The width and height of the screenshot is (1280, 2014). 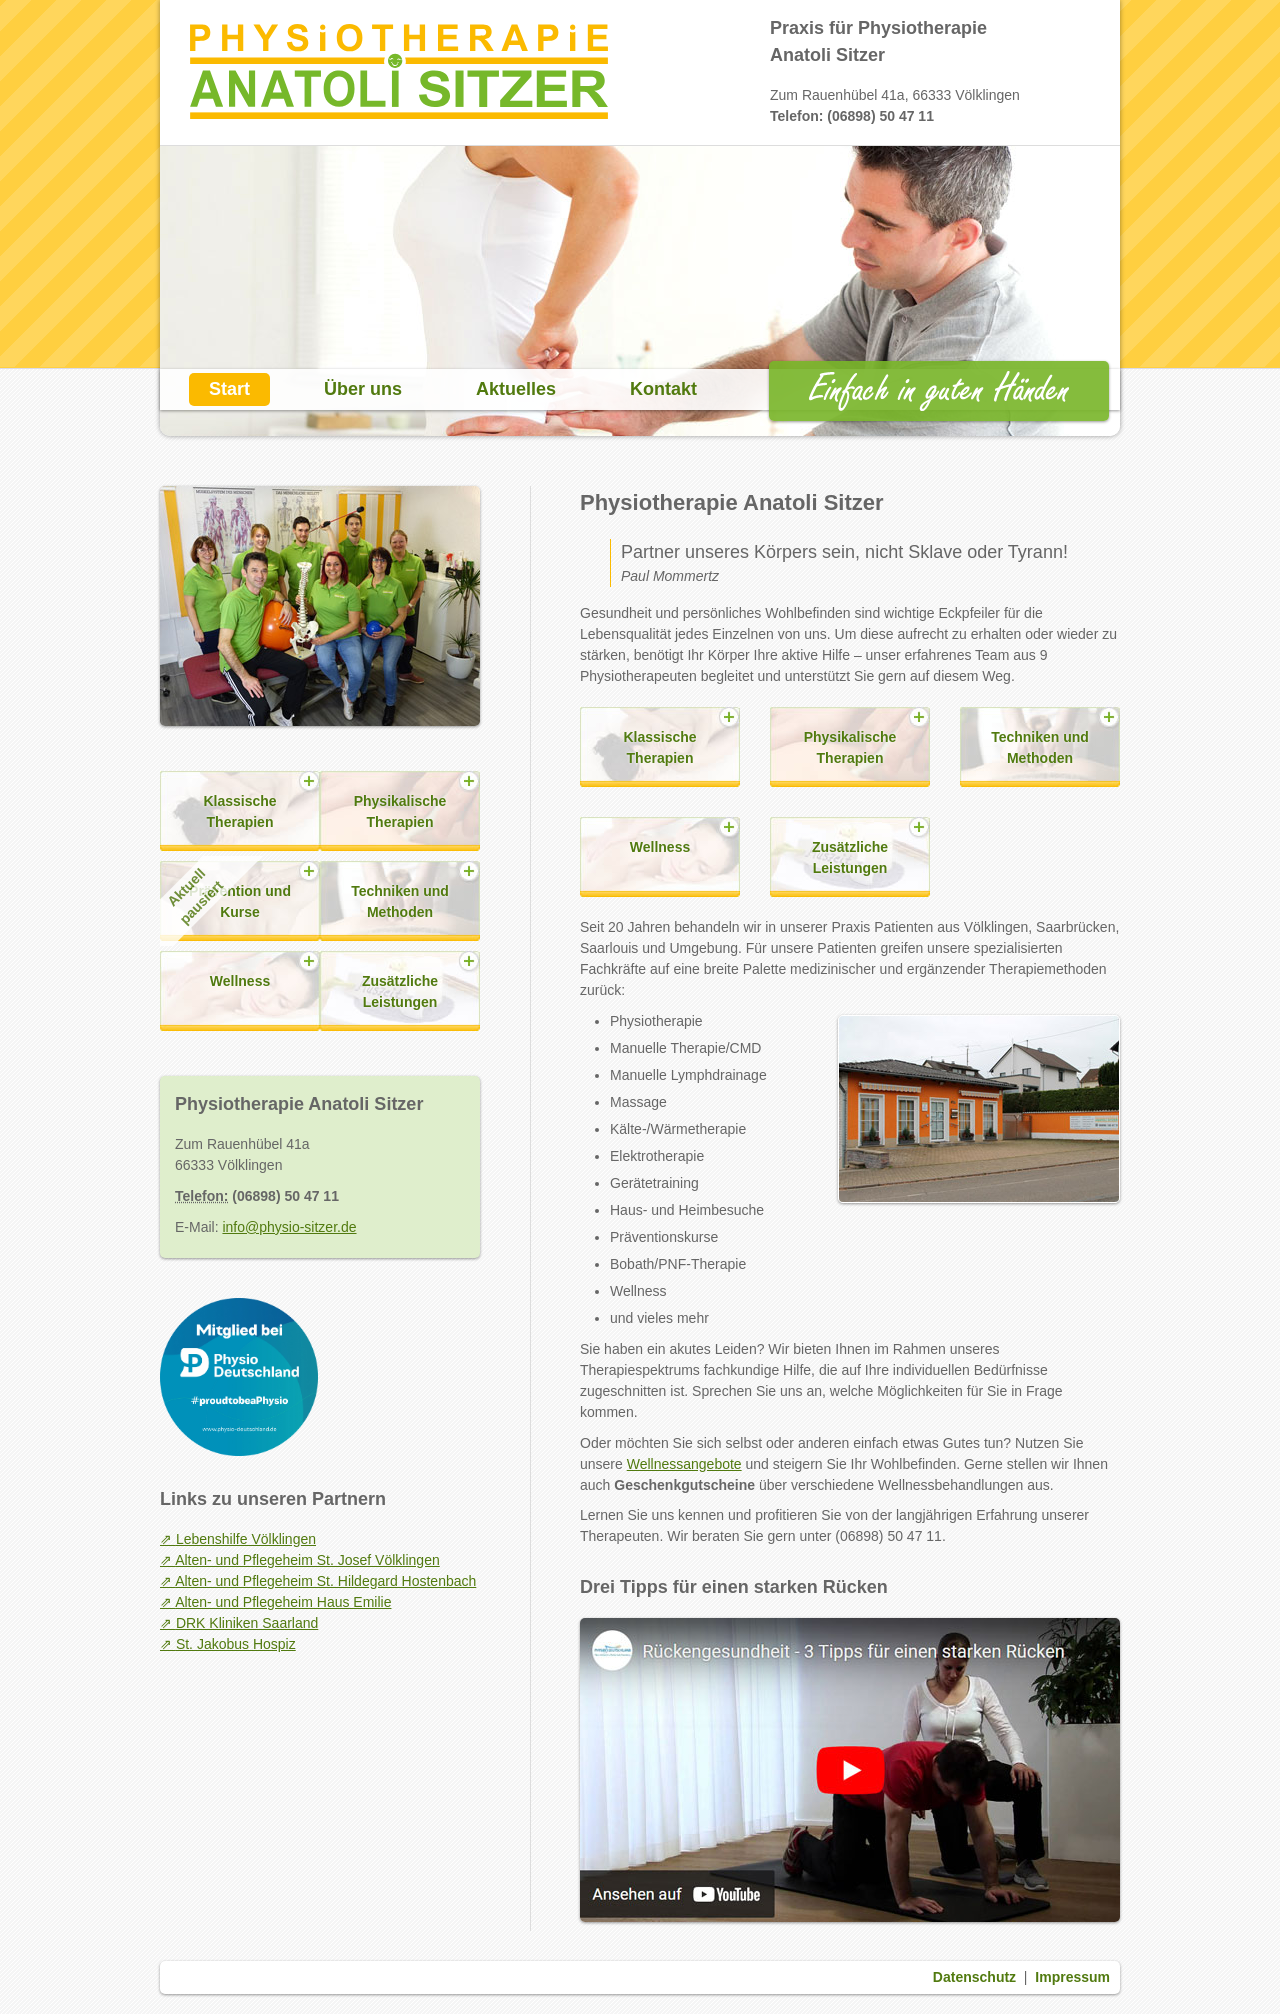 I want to click on Prävention und Kurse, so click(x=225, y=895).